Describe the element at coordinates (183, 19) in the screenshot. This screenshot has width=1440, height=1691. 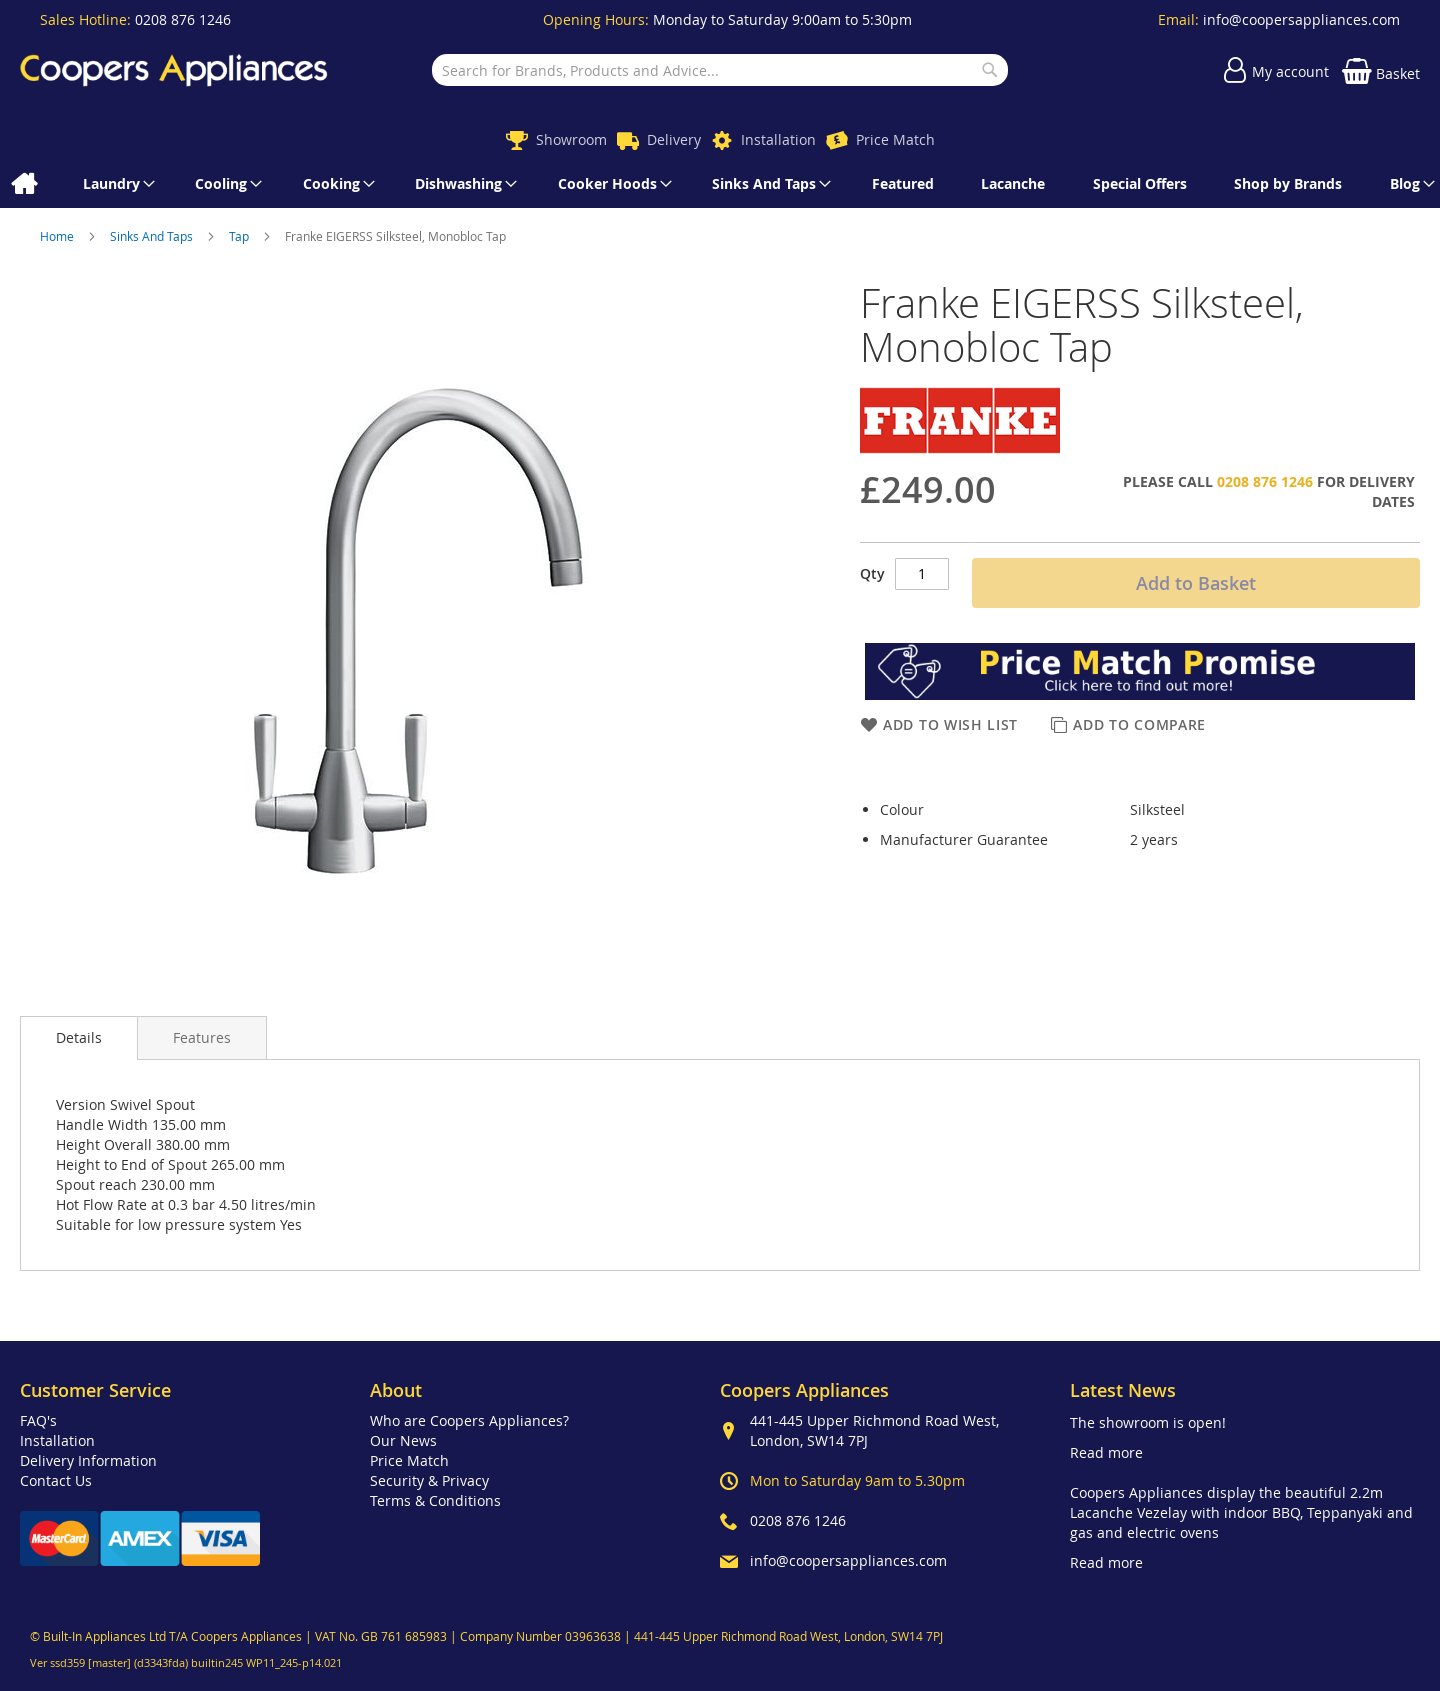
I see `0208 876 1246` at that location.